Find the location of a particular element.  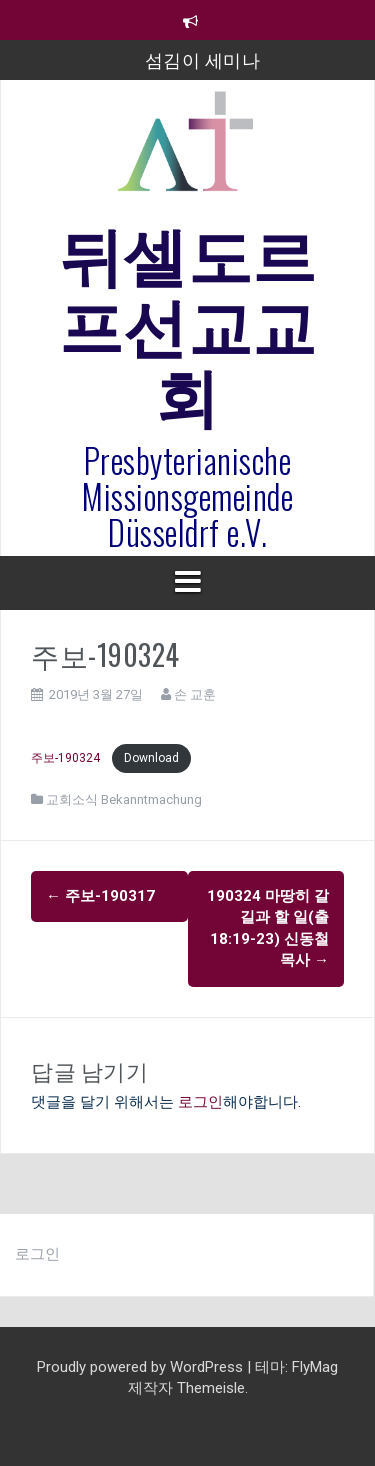

섬김이 세미나 is located at coordinates (203, 59).